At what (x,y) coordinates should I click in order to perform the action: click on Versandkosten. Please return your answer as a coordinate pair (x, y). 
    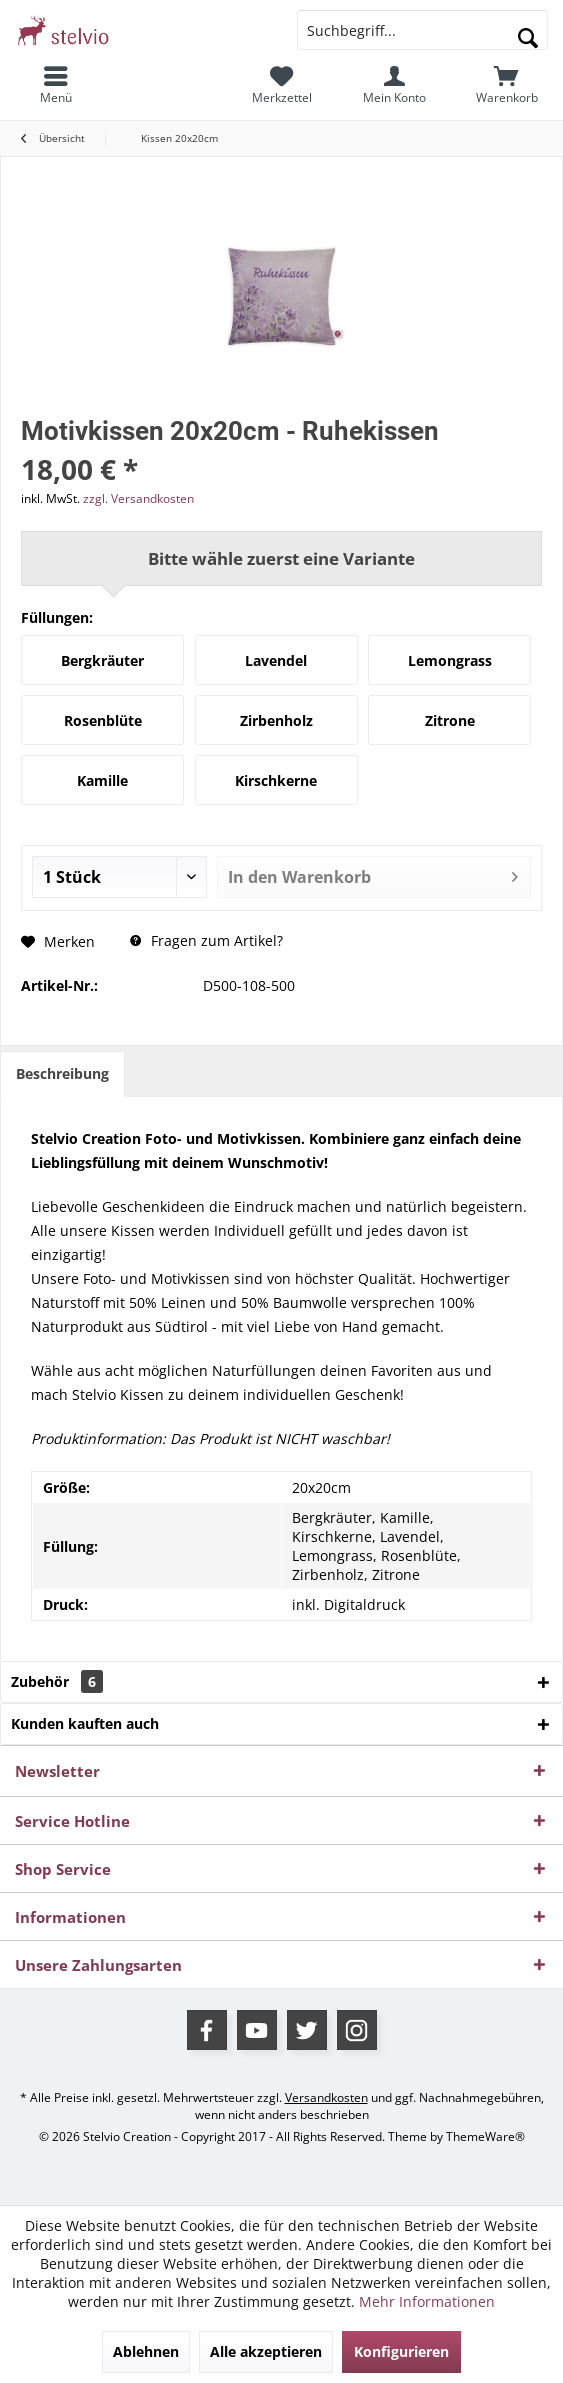
    Looking at the image, I should click on (326, 2097).